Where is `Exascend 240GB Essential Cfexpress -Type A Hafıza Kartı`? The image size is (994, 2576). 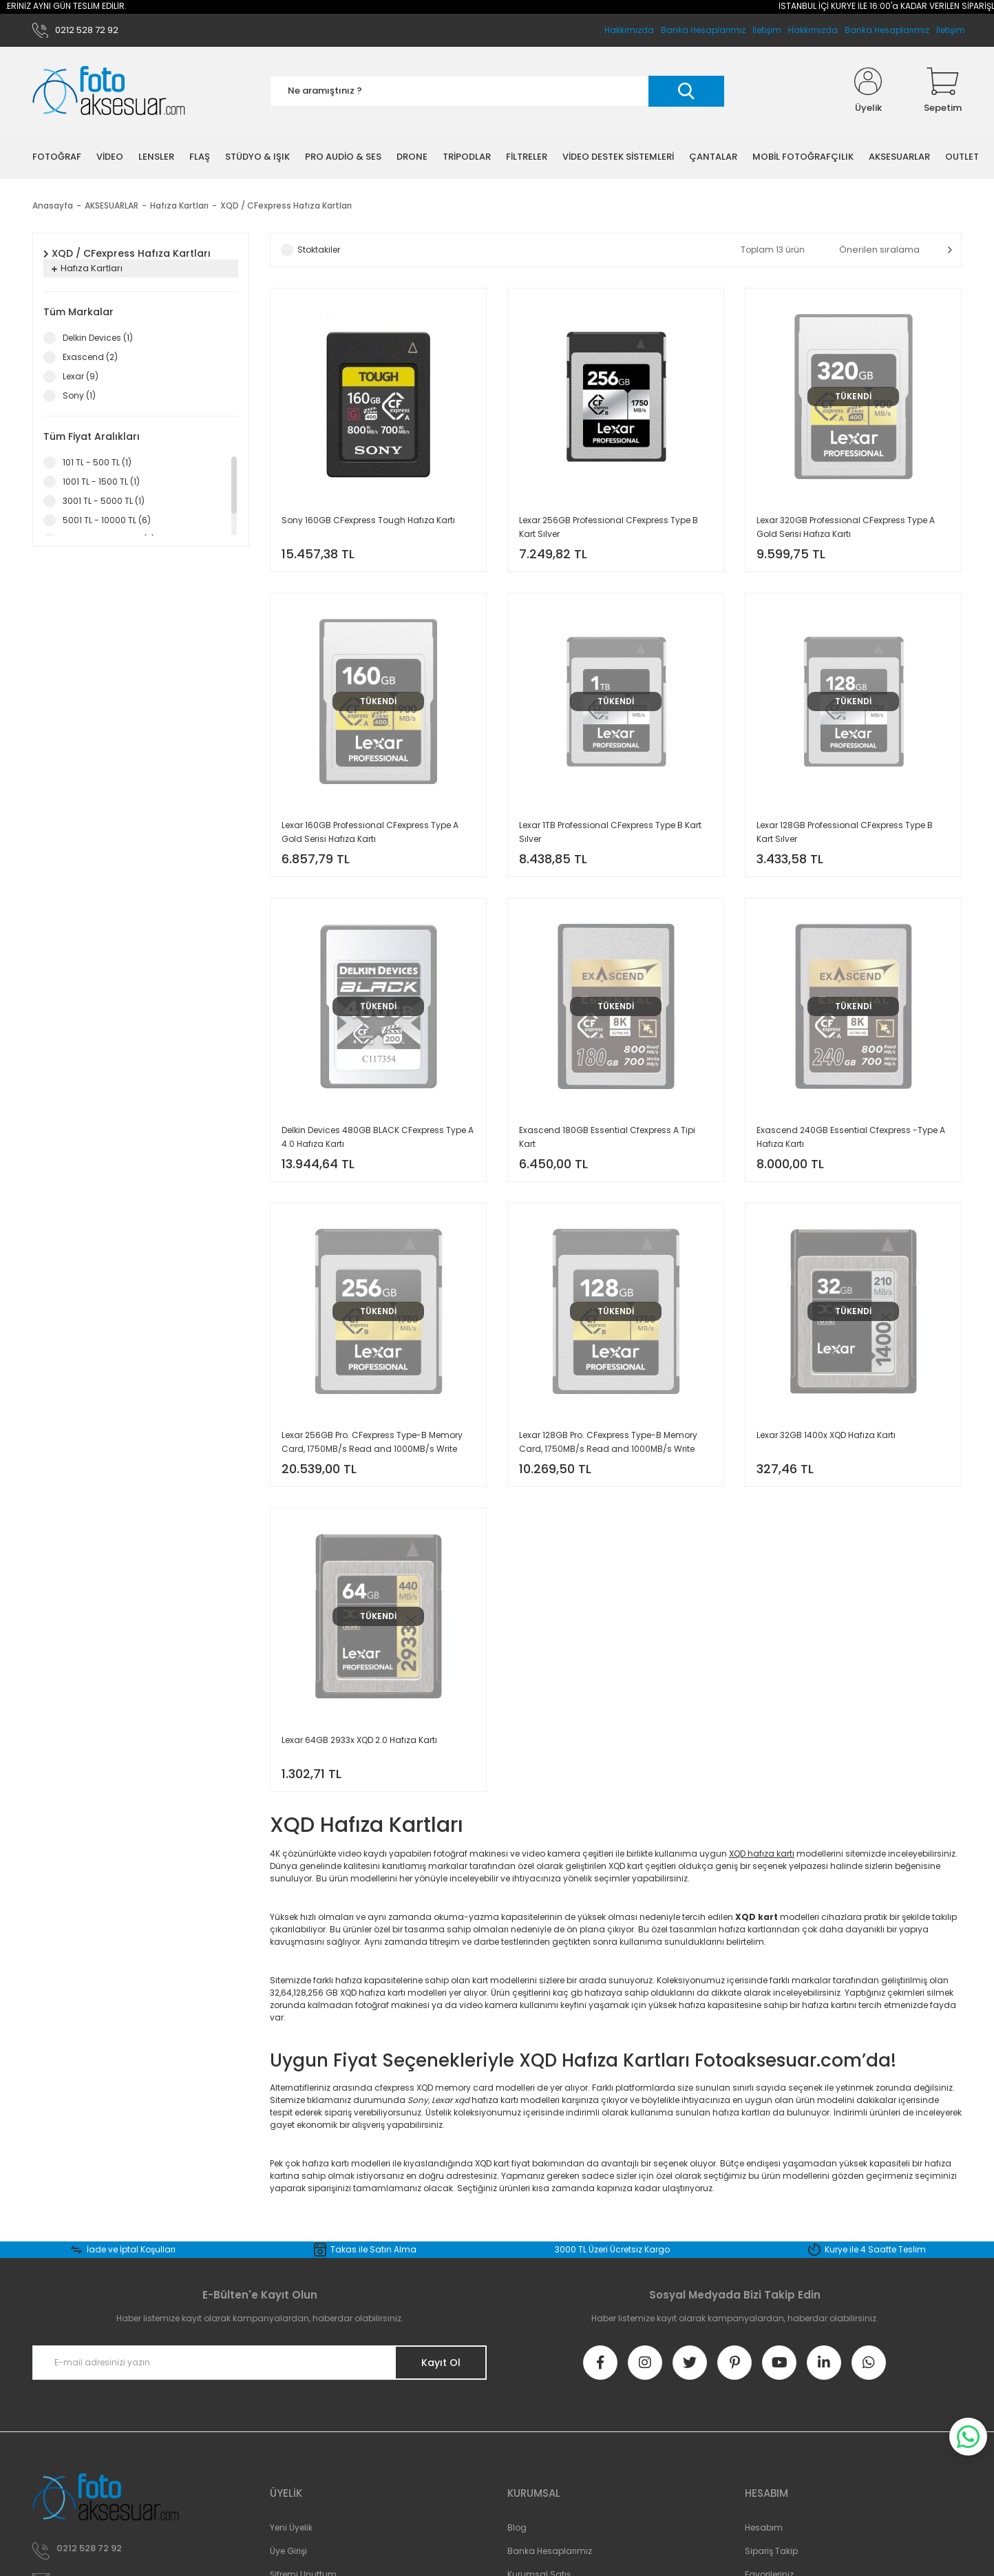
Exascend 240GB Essential Cfexpress -Type A Hafıza Kartı is located at coordinates (851, 1137).